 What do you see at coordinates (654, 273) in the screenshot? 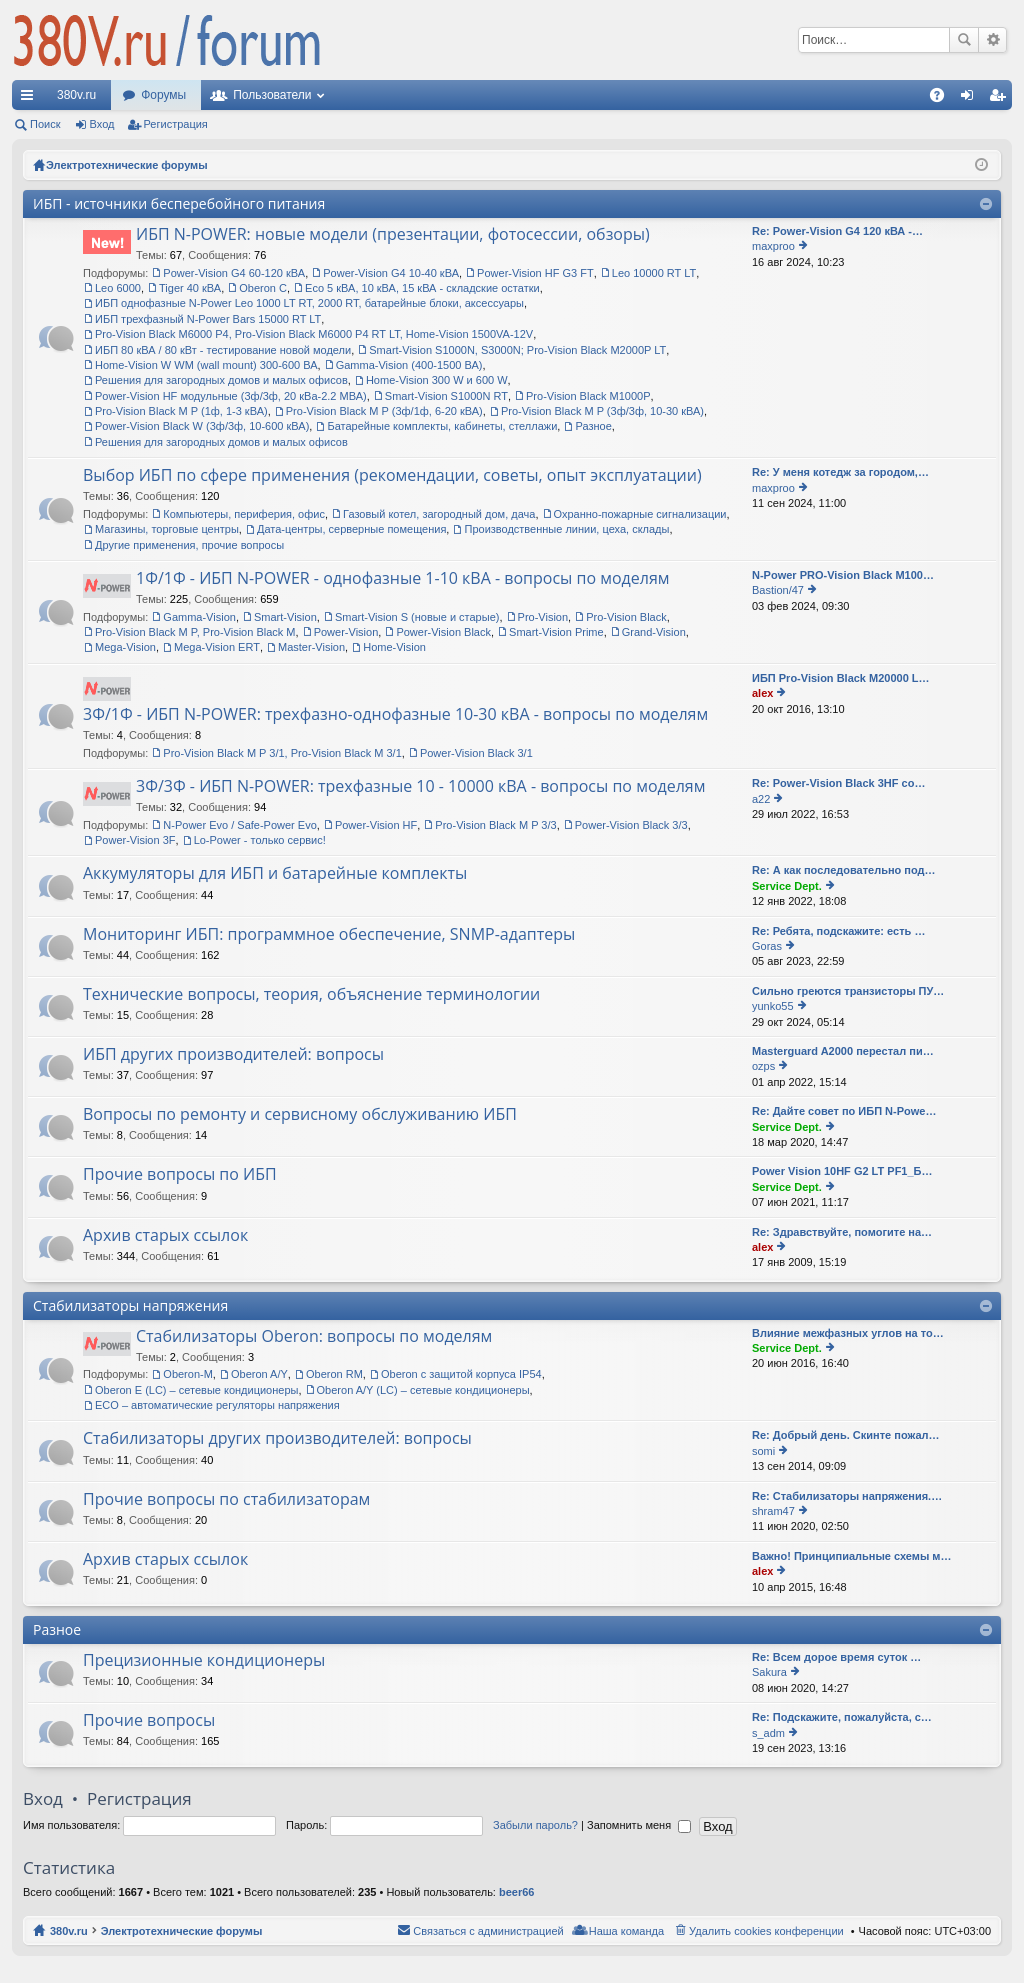
I see `Leo 10000 RT LT` at bounding box center [654, 273].